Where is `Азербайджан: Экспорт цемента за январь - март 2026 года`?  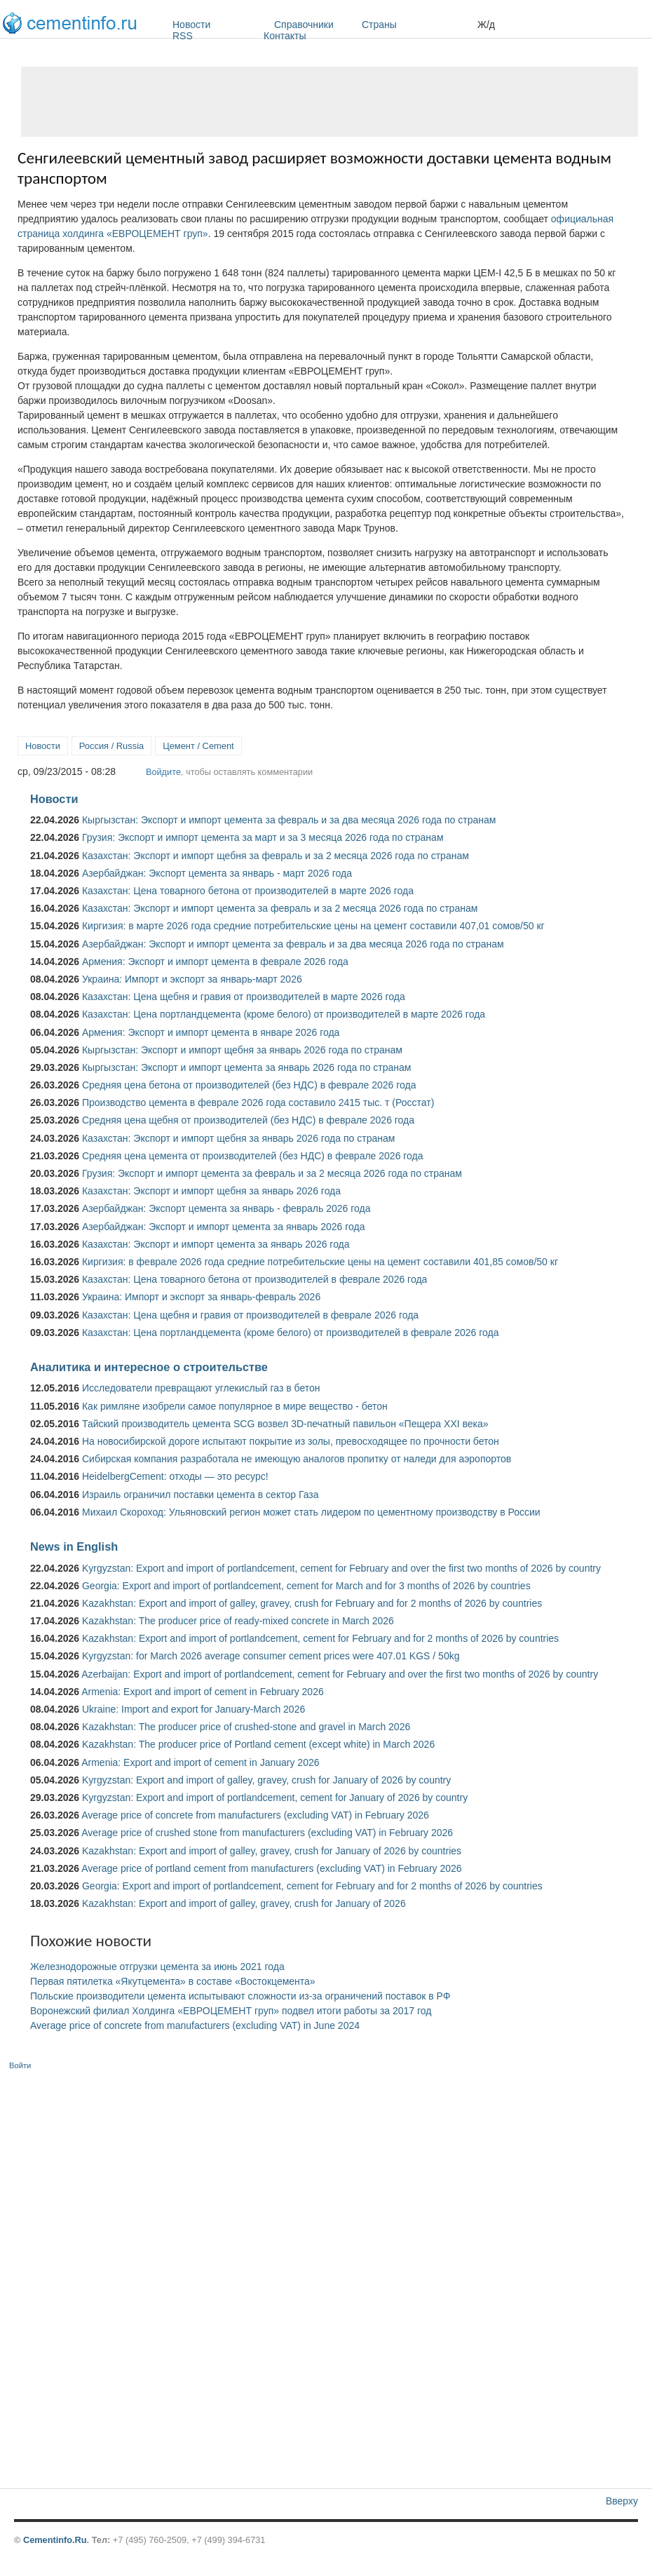 Азербайджан: Экспорт цемента за январь - март 2026 года is located at coordinates (217, 873).